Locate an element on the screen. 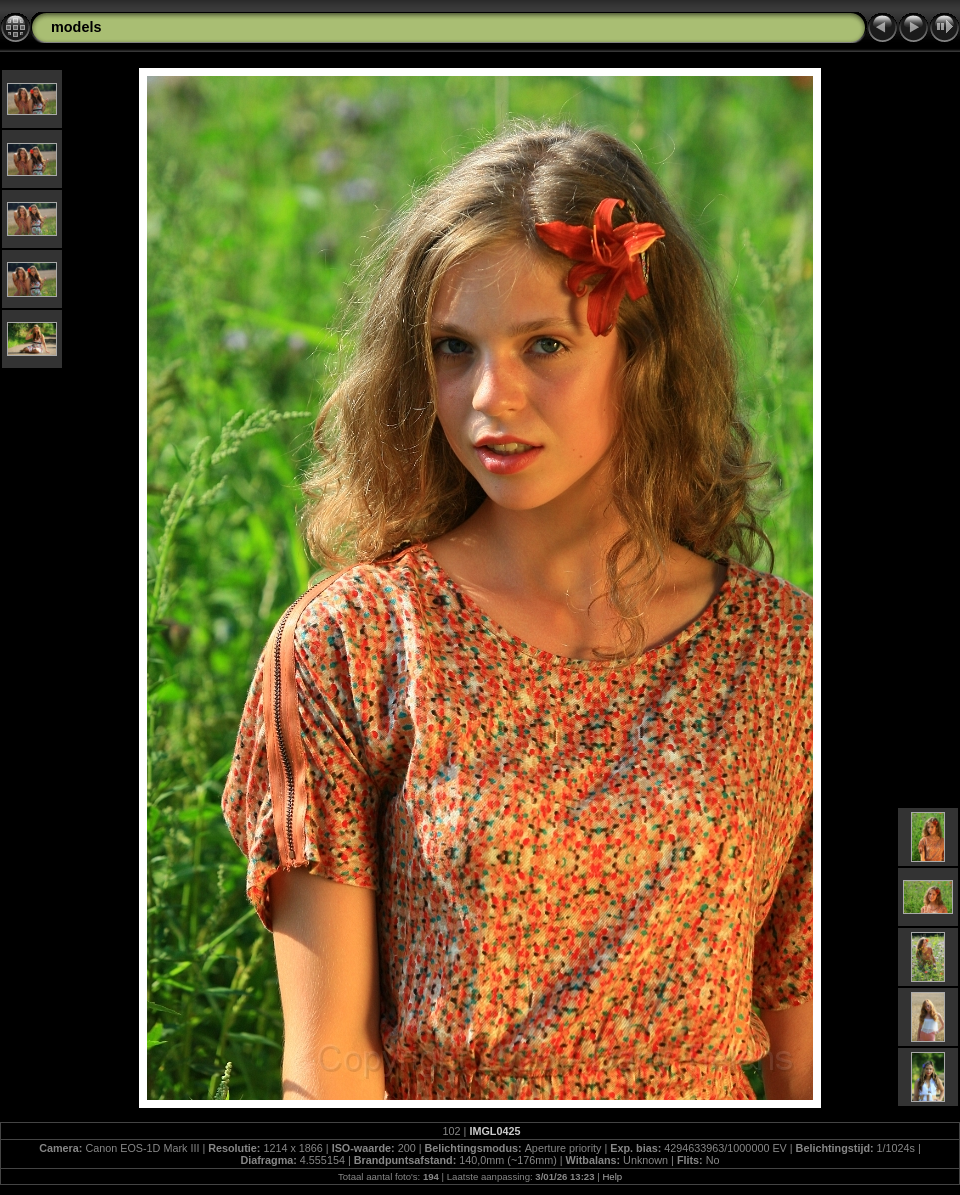  Help is located at coordinates (612, 1176).